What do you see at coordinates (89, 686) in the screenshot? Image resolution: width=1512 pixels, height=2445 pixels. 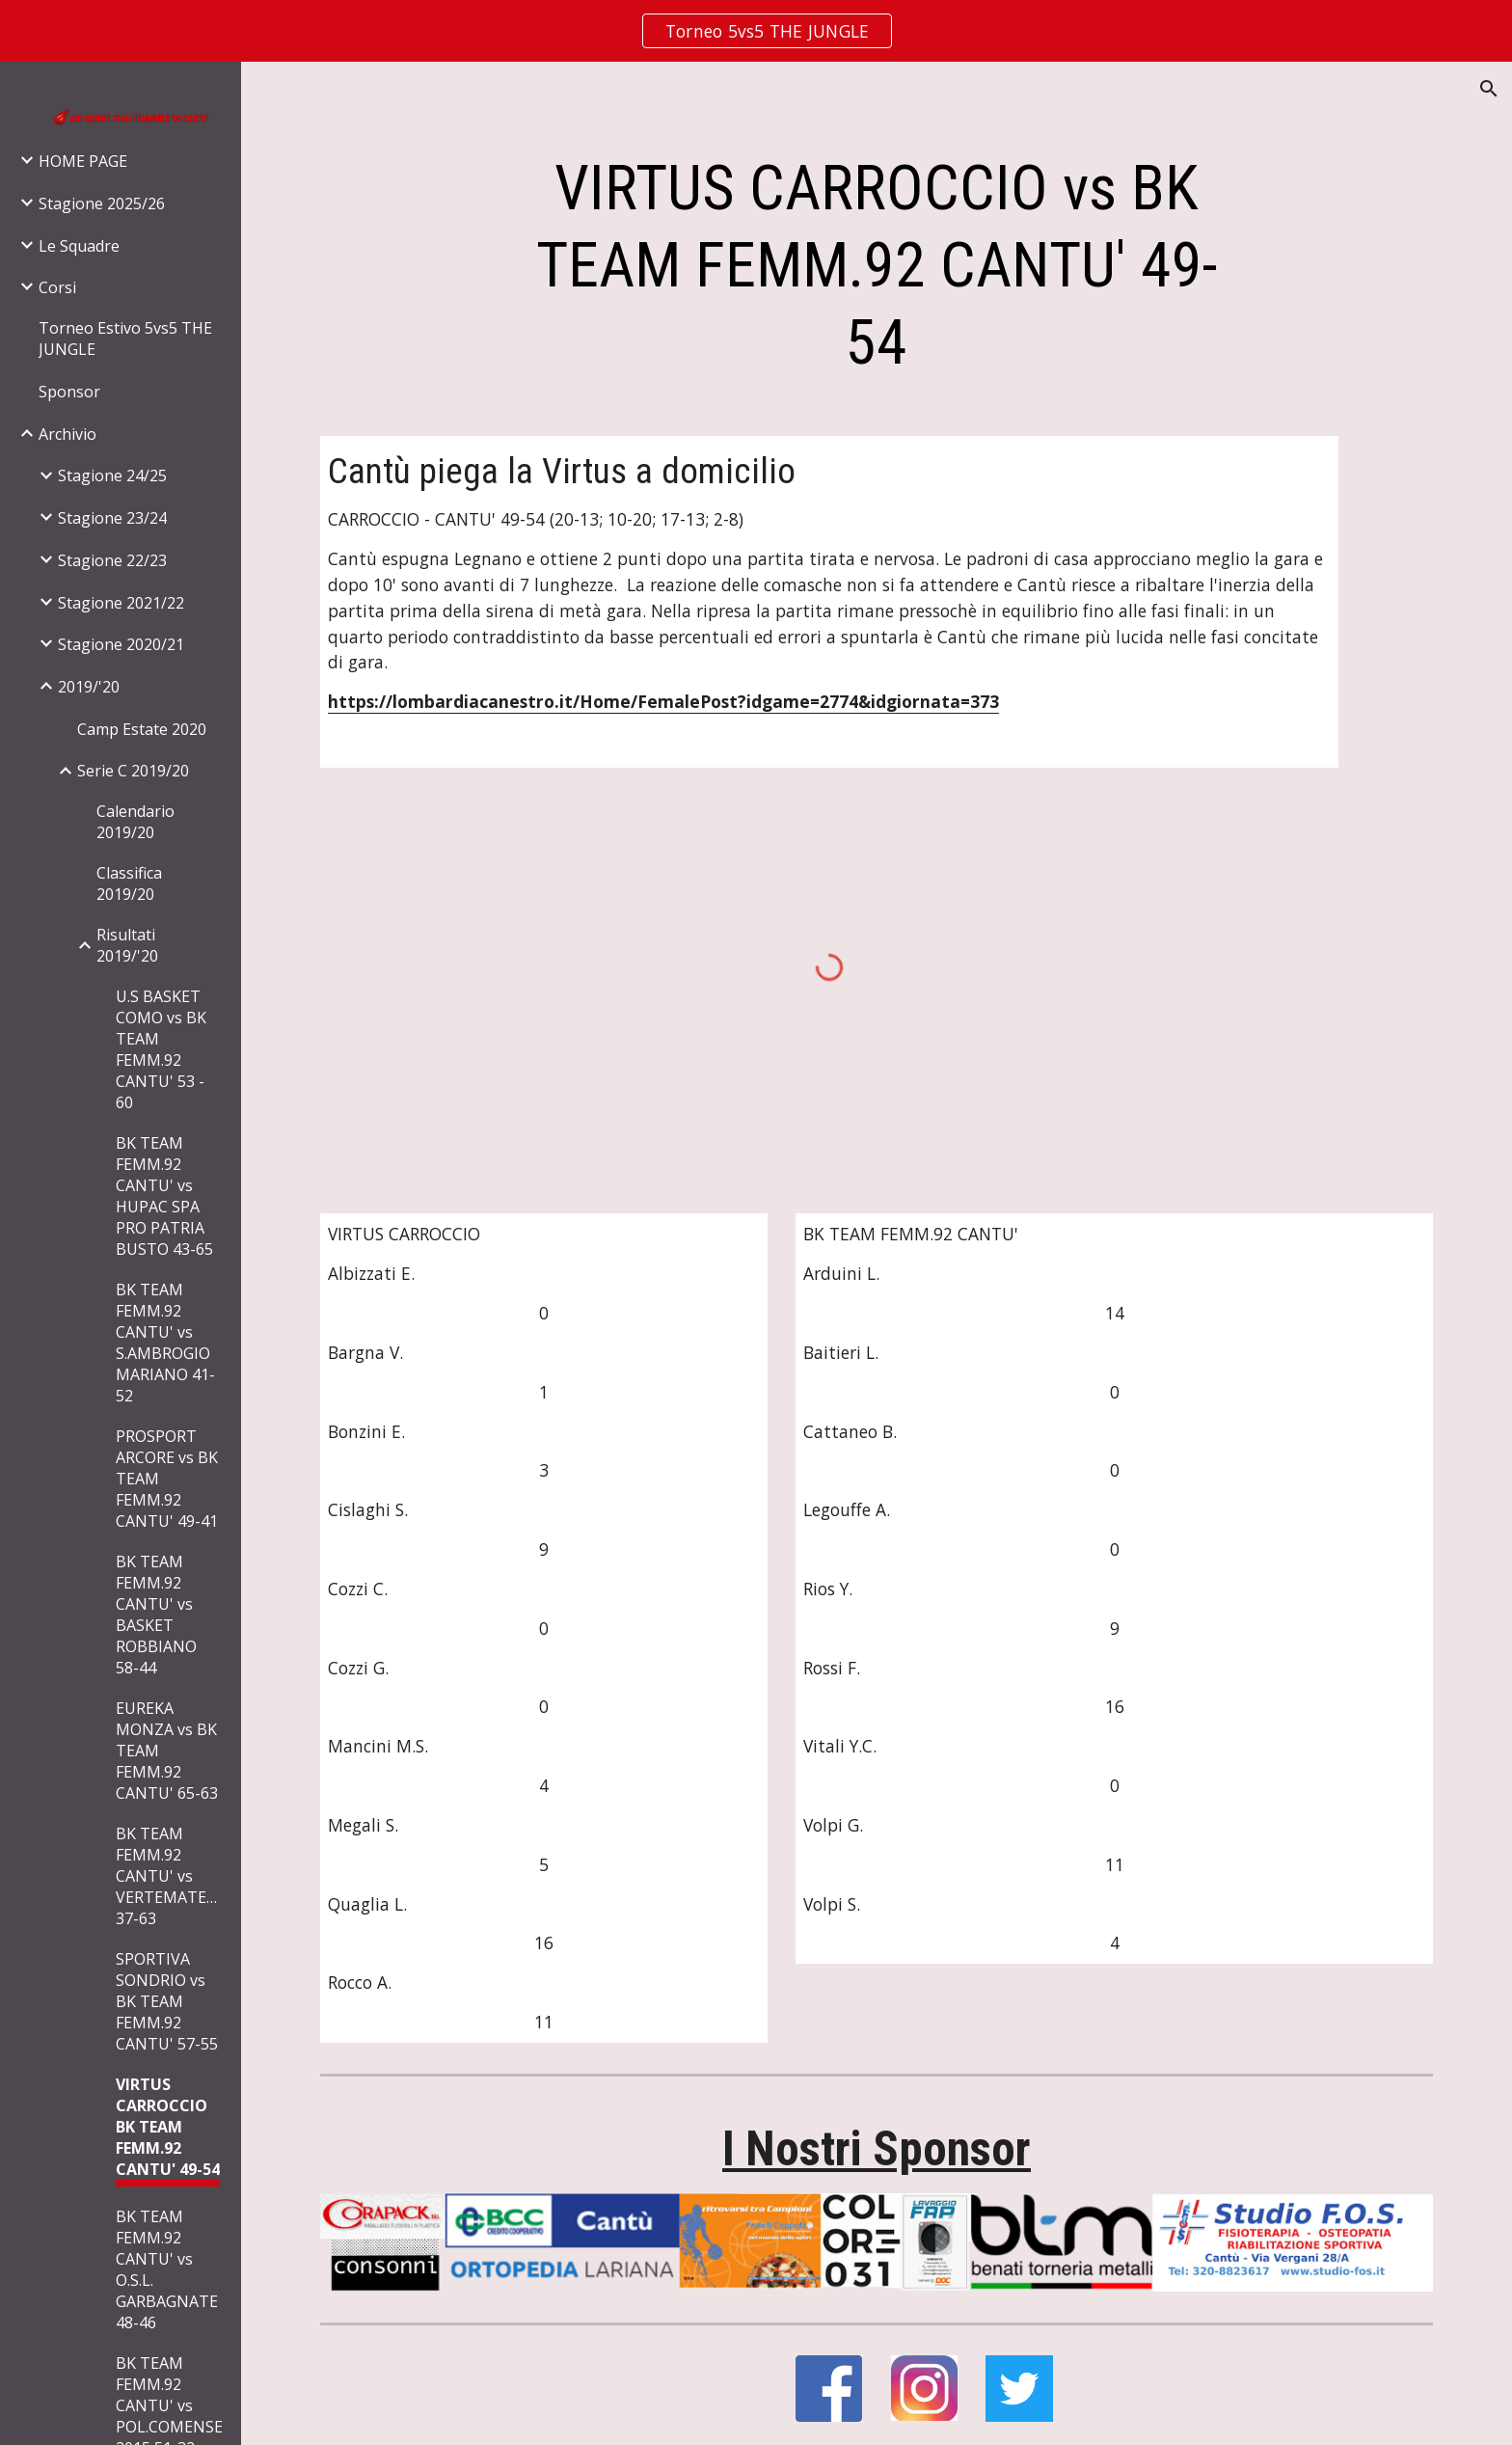 I see `2019/'20 [link]` at bounding box center [89, 686].